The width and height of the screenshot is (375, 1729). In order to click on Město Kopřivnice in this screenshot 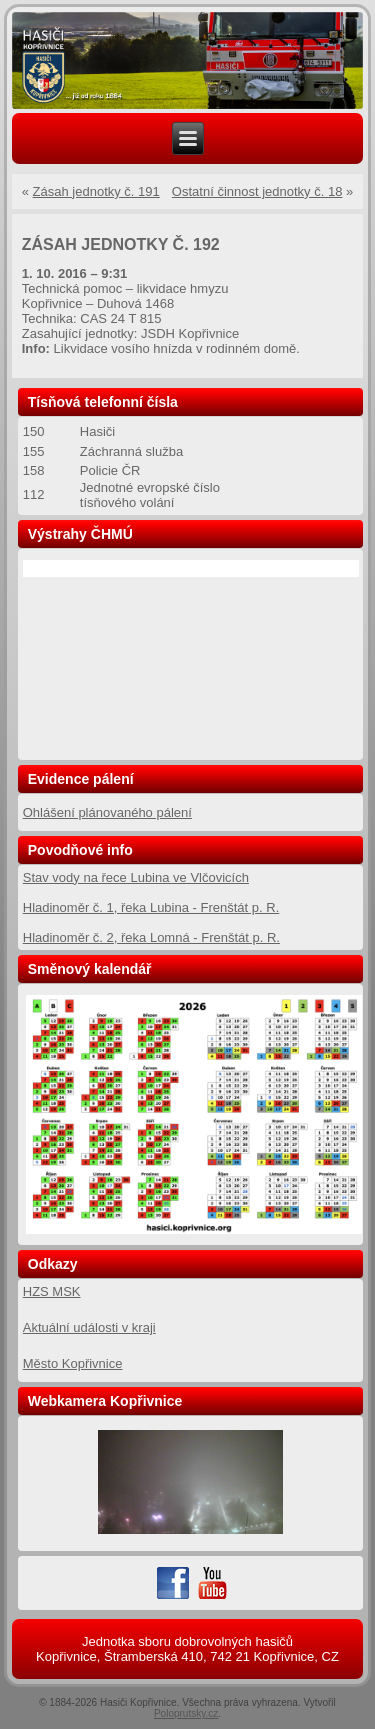, I will do `click(73, 1363)`.